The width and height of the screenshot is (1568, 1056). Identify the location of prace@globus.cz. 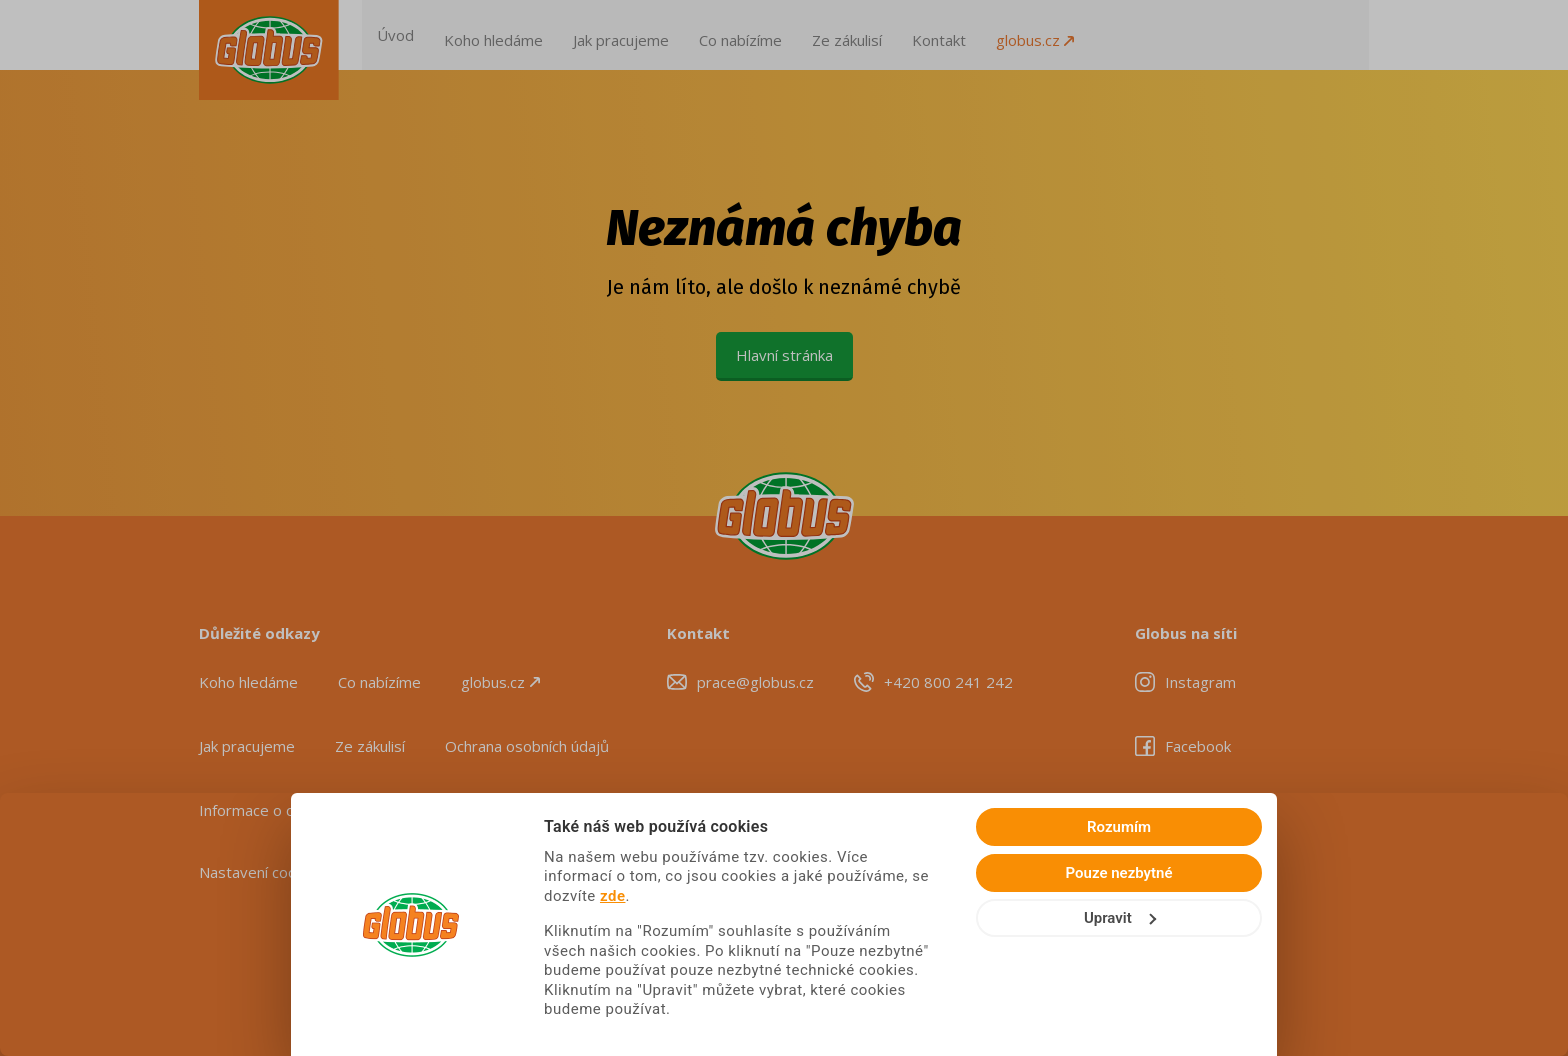
(755, 682).